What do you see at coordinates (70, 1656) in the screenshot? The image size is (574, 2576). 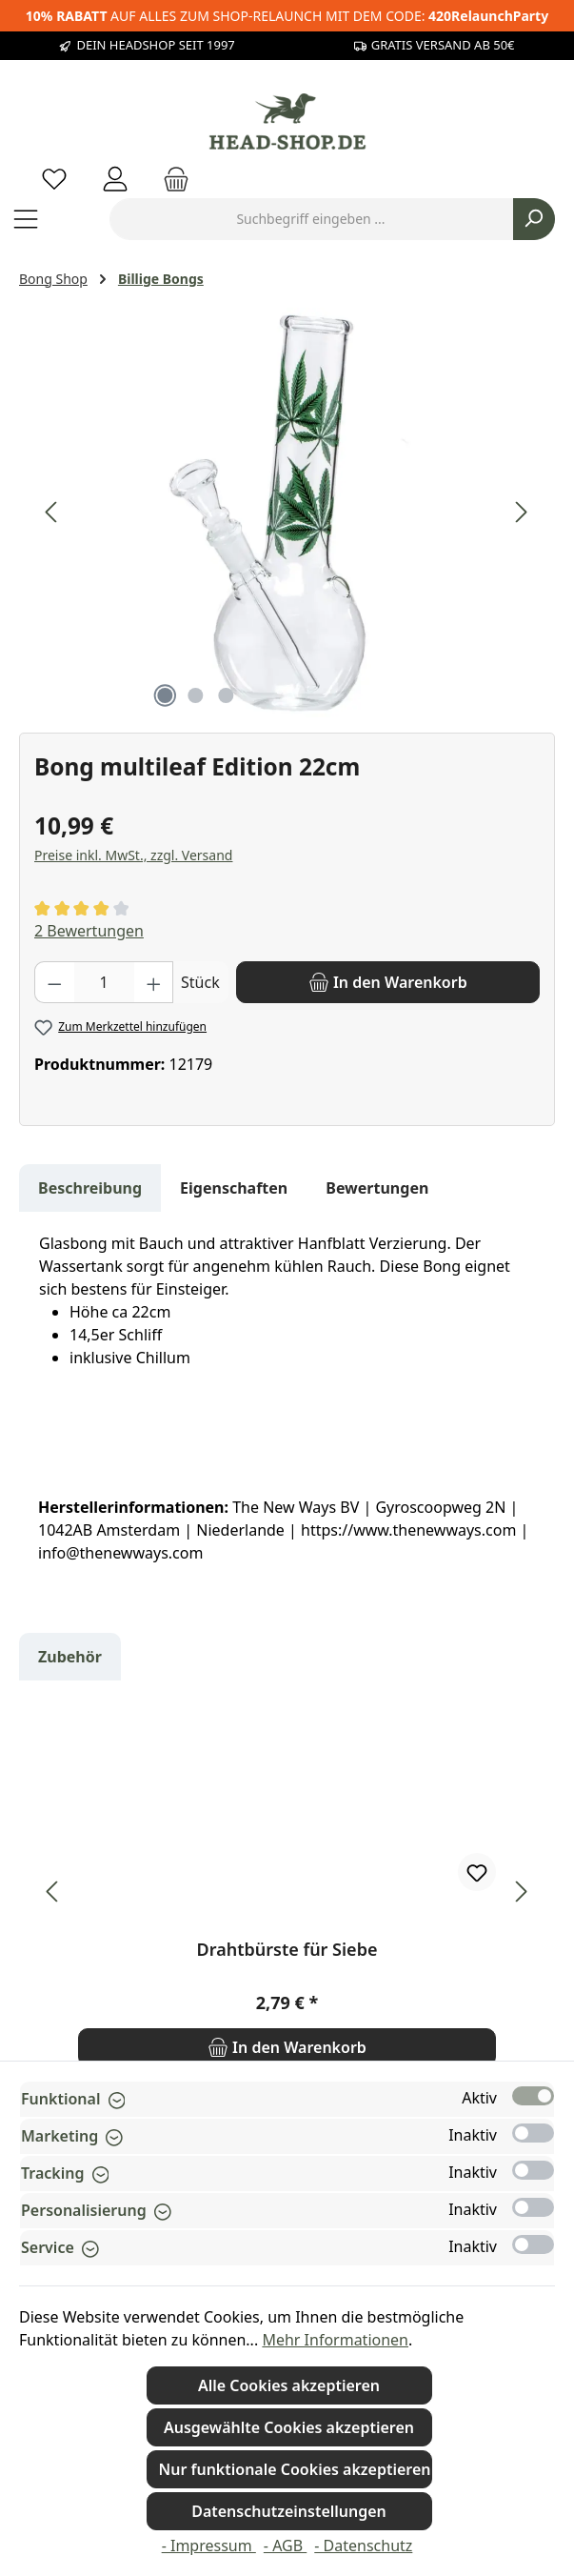 I see `Zubehör [tab]` at bounding box center [70, 1656].